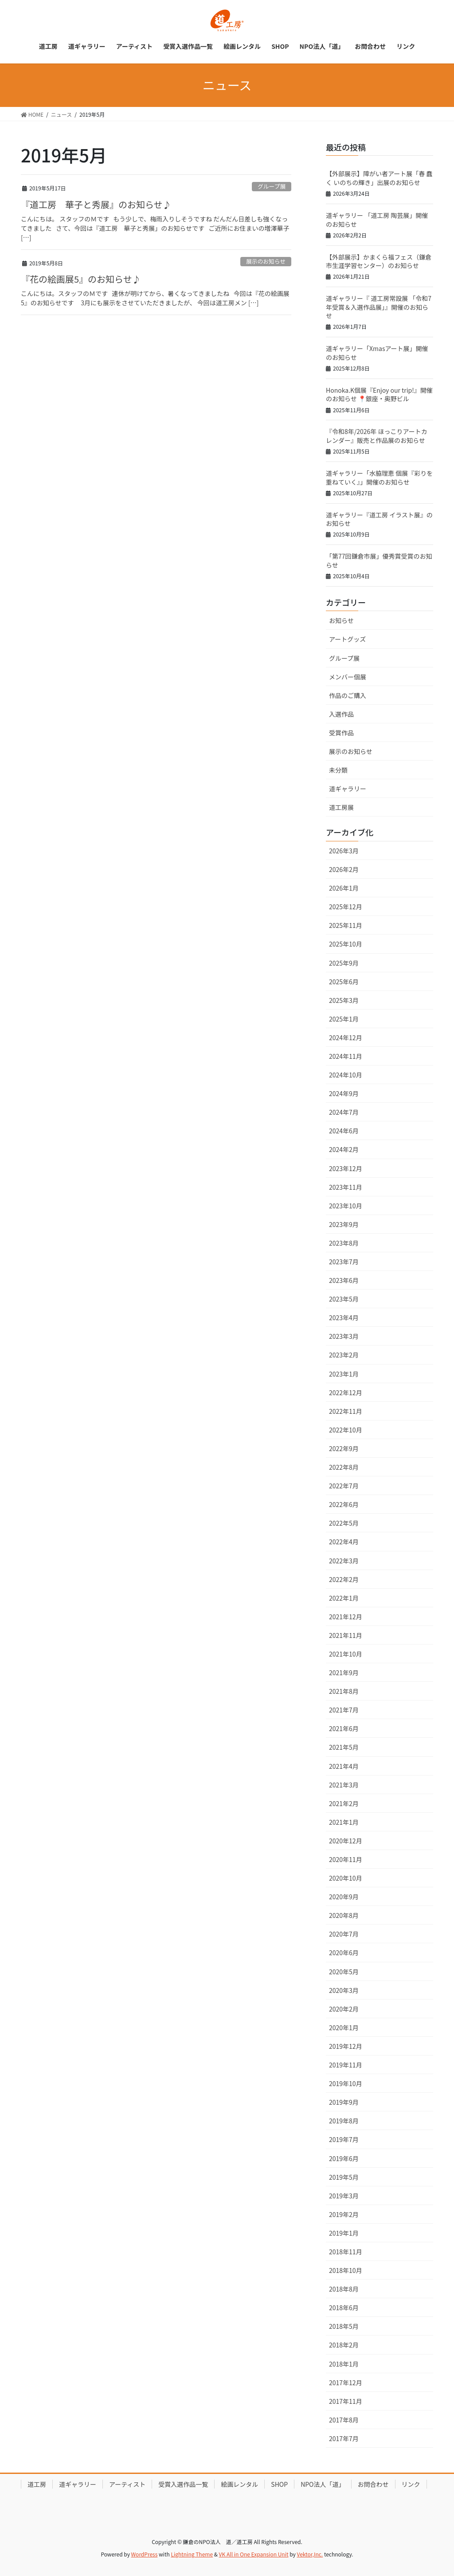 The height and width of the screenshot is (2576, 454). Describe the element at coordinates (345, 1187) in the screenshot. I see `2023年11月` at that location.